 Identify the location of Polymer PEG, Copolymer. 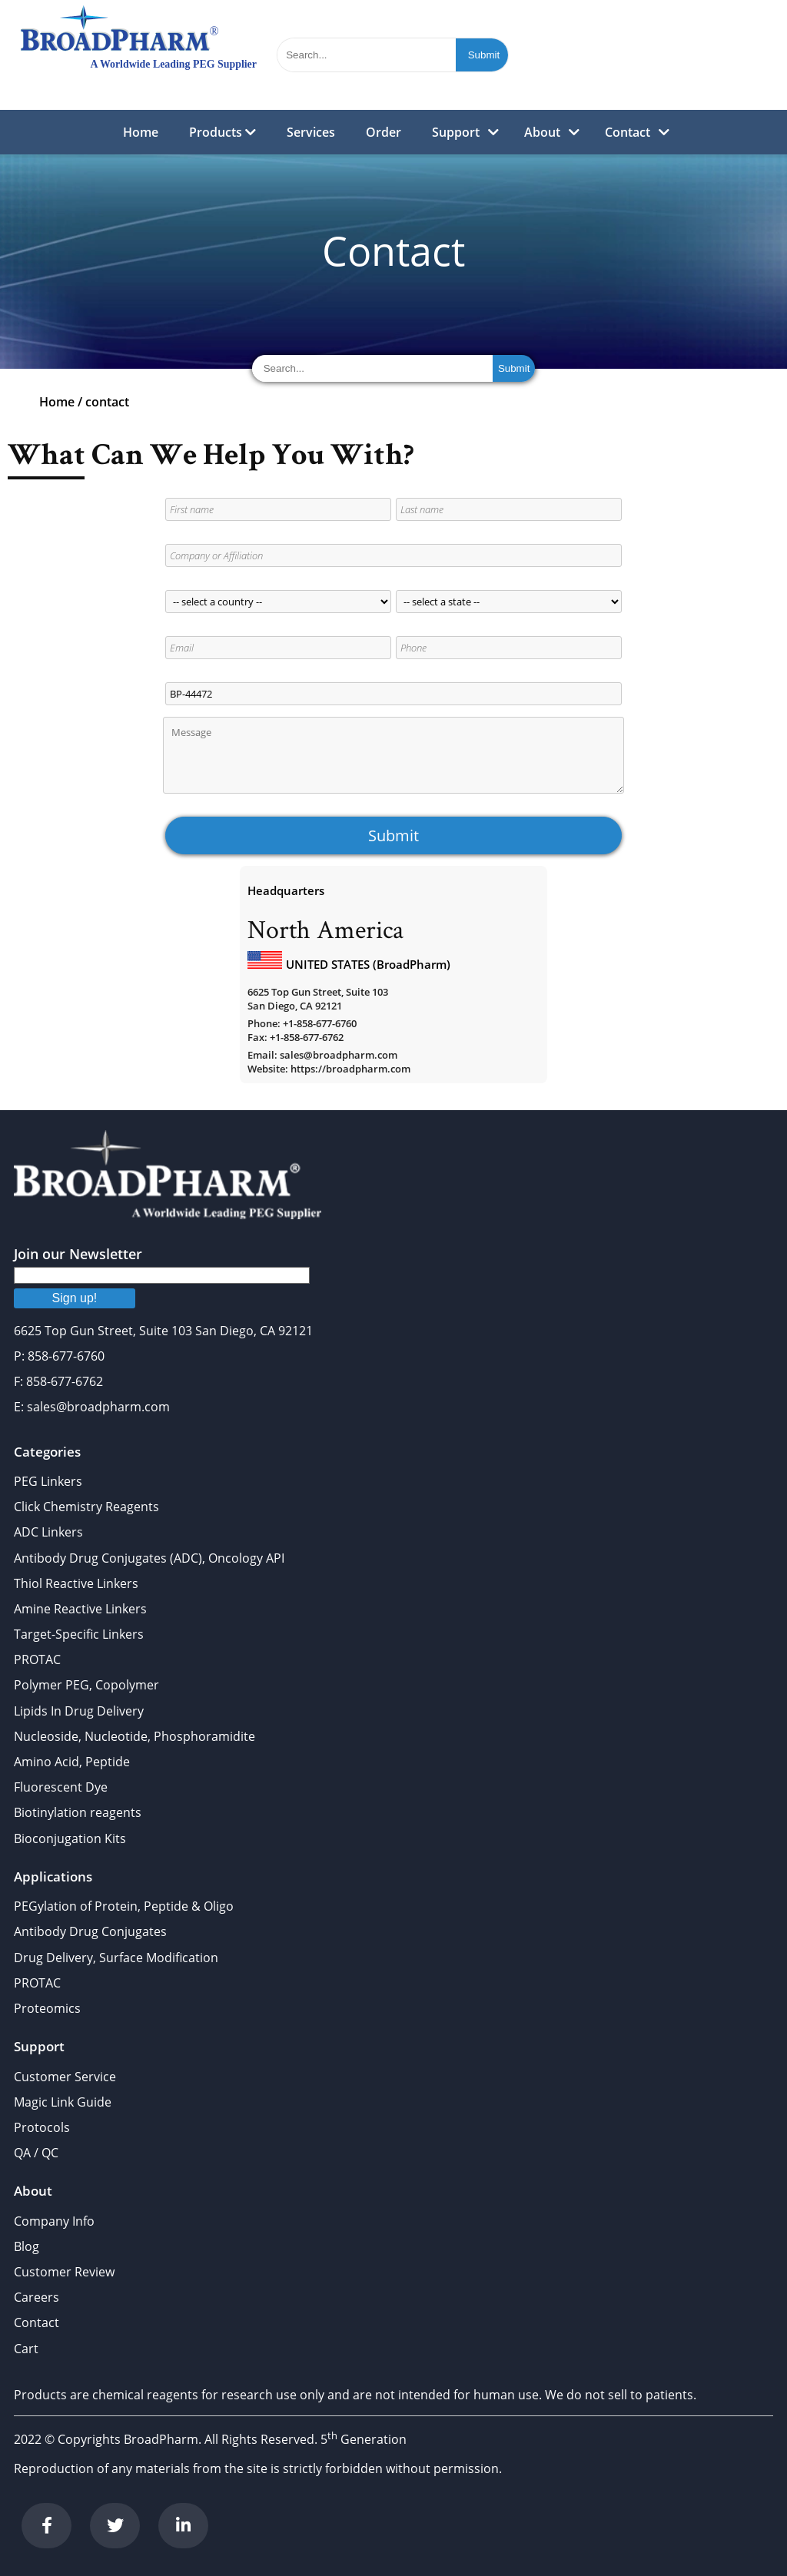
(86, 1684).